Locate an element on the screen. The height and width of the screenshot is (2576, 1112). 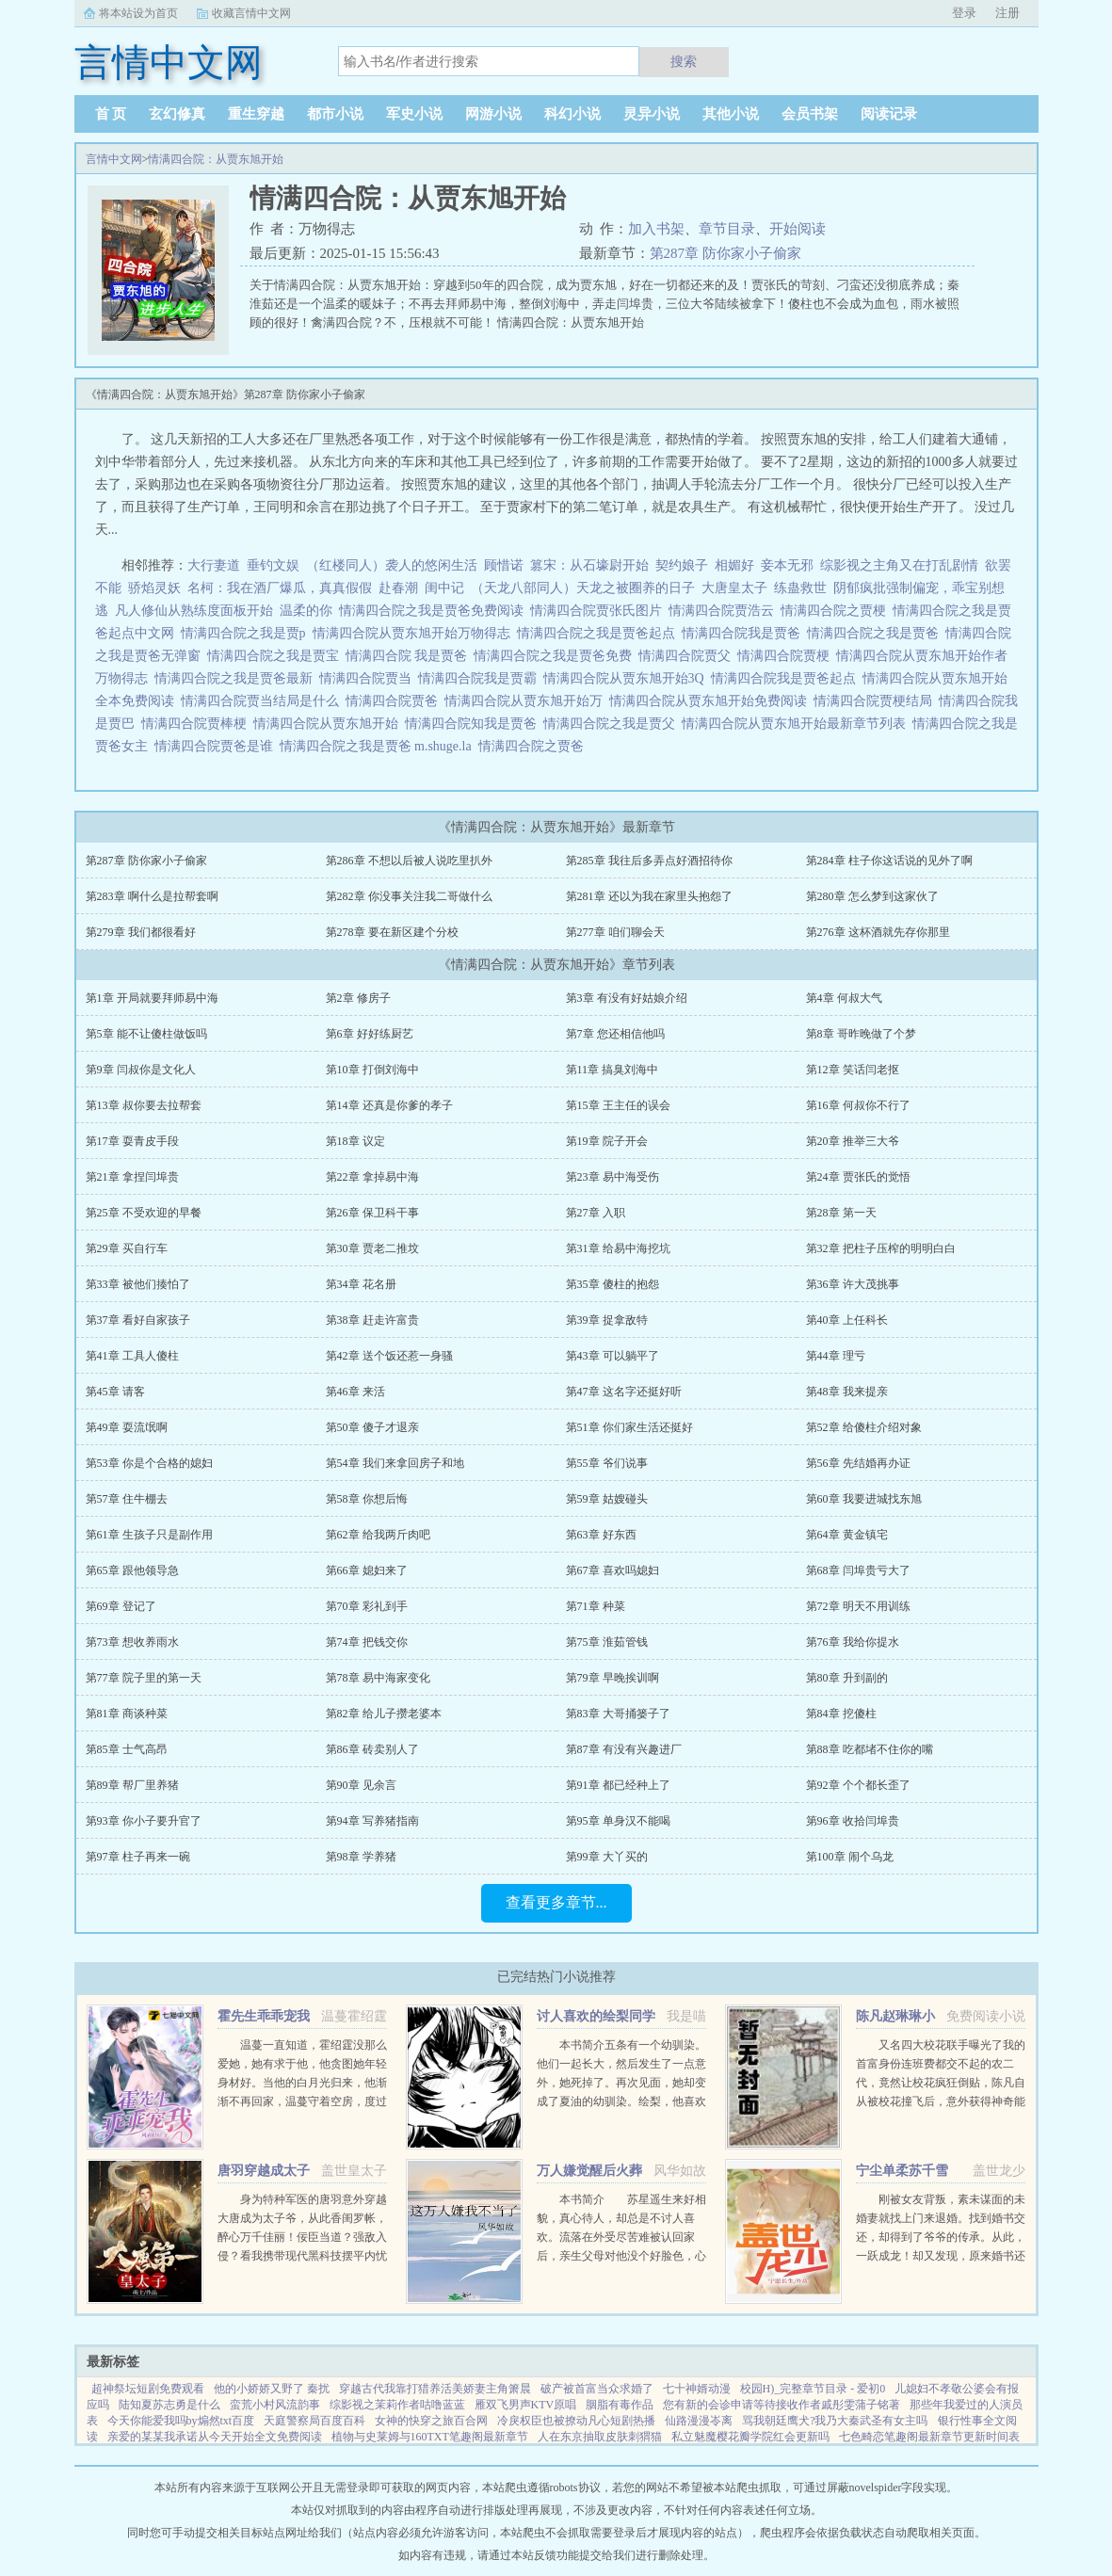
登录 is located at coordinates (964, 13).